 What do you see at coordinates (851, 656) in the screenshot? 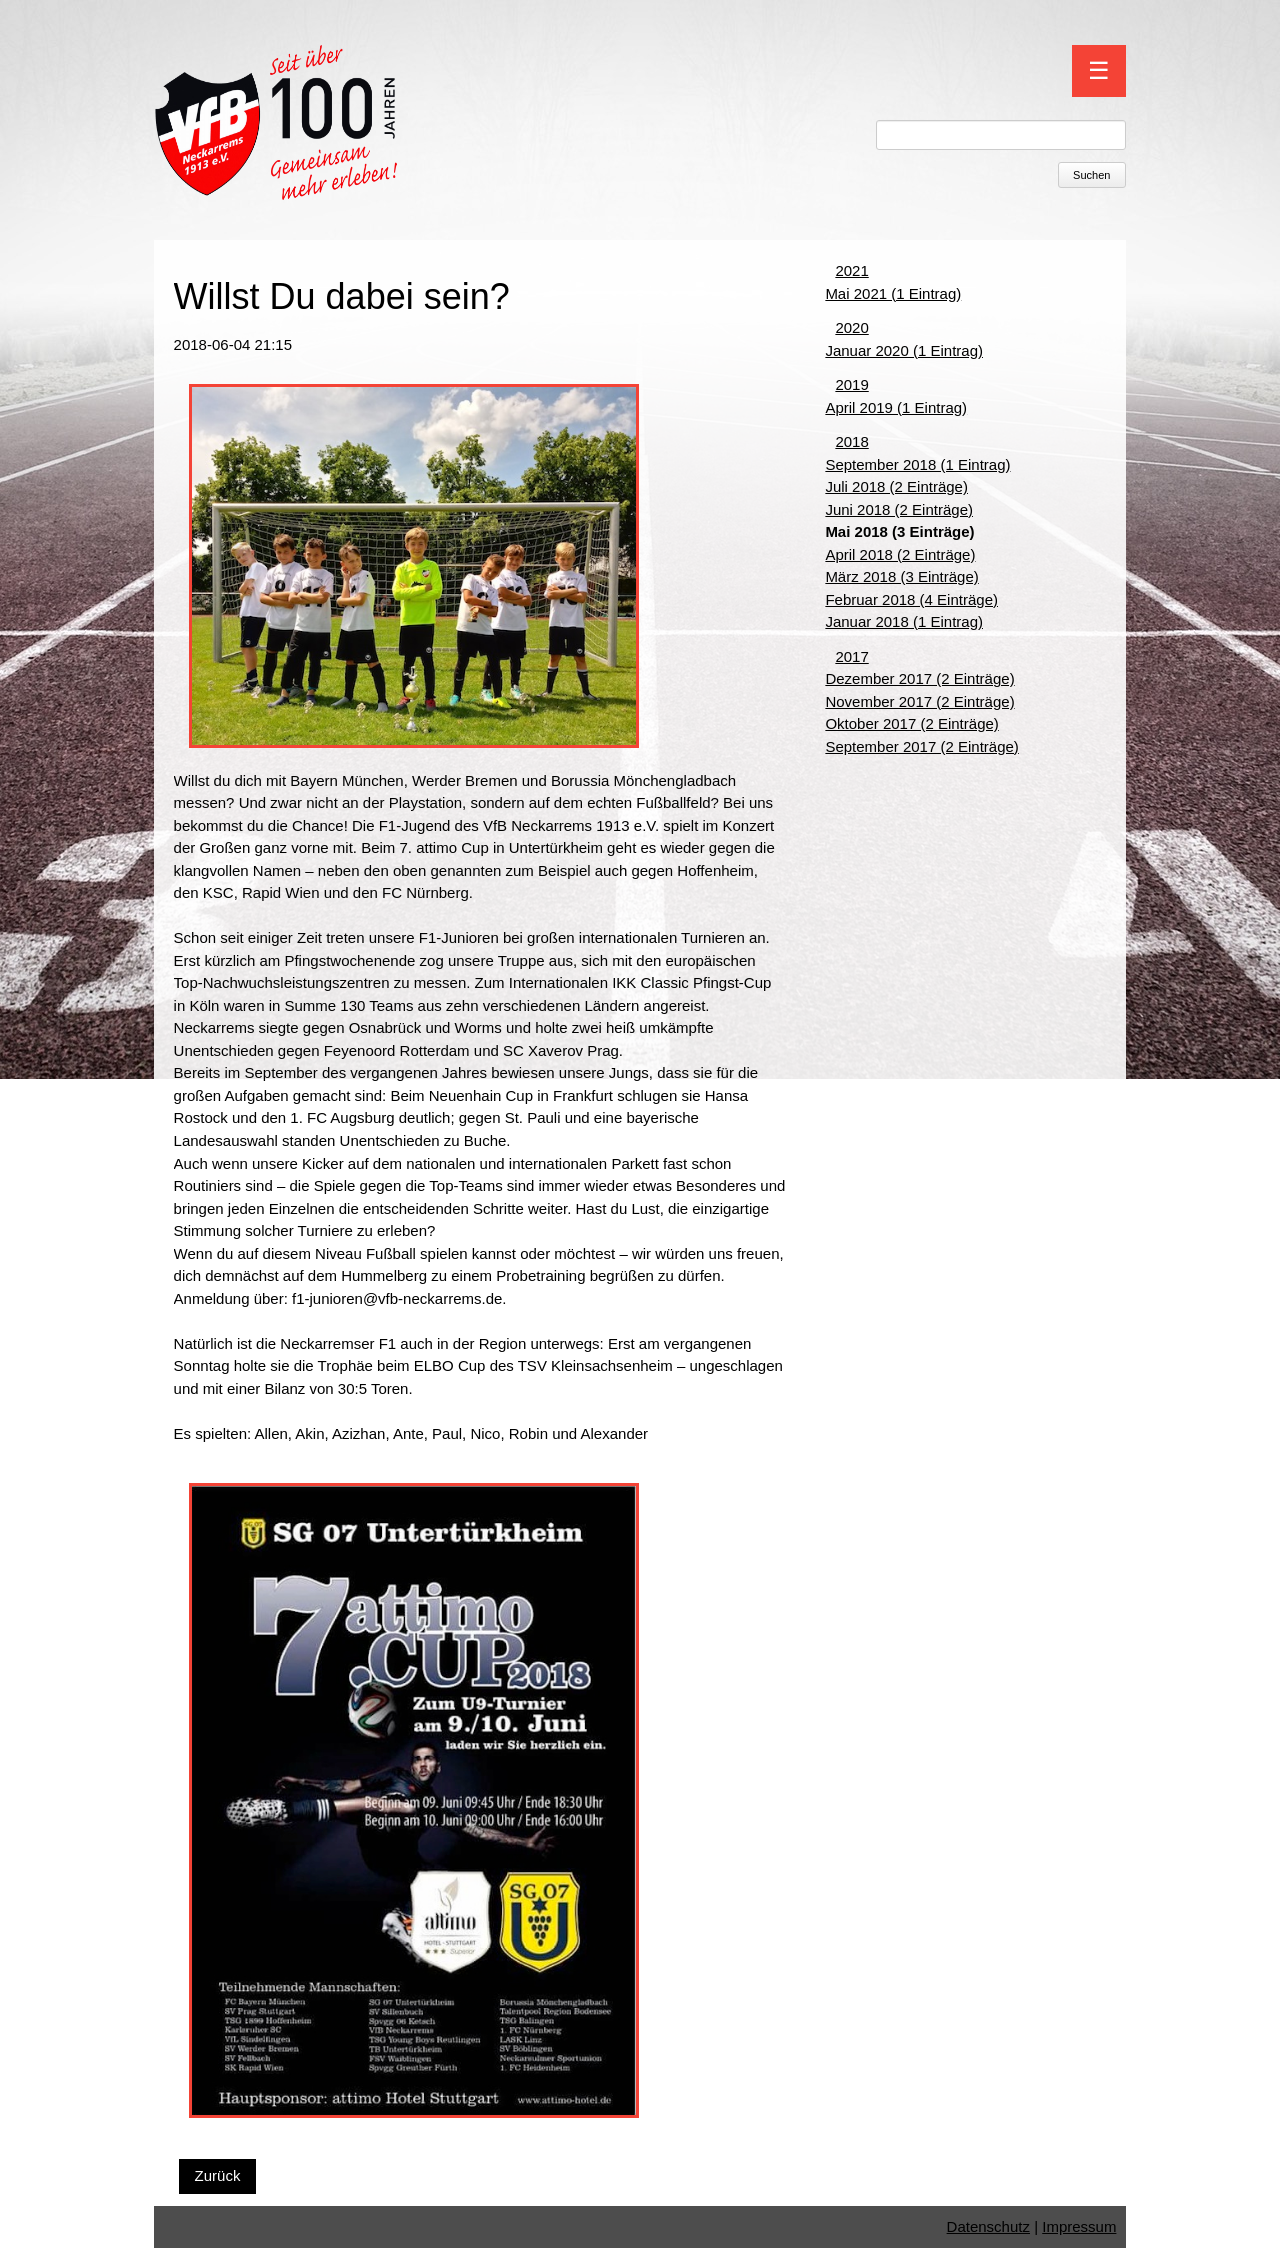
I see `2017` at bounding box center [851, 656].